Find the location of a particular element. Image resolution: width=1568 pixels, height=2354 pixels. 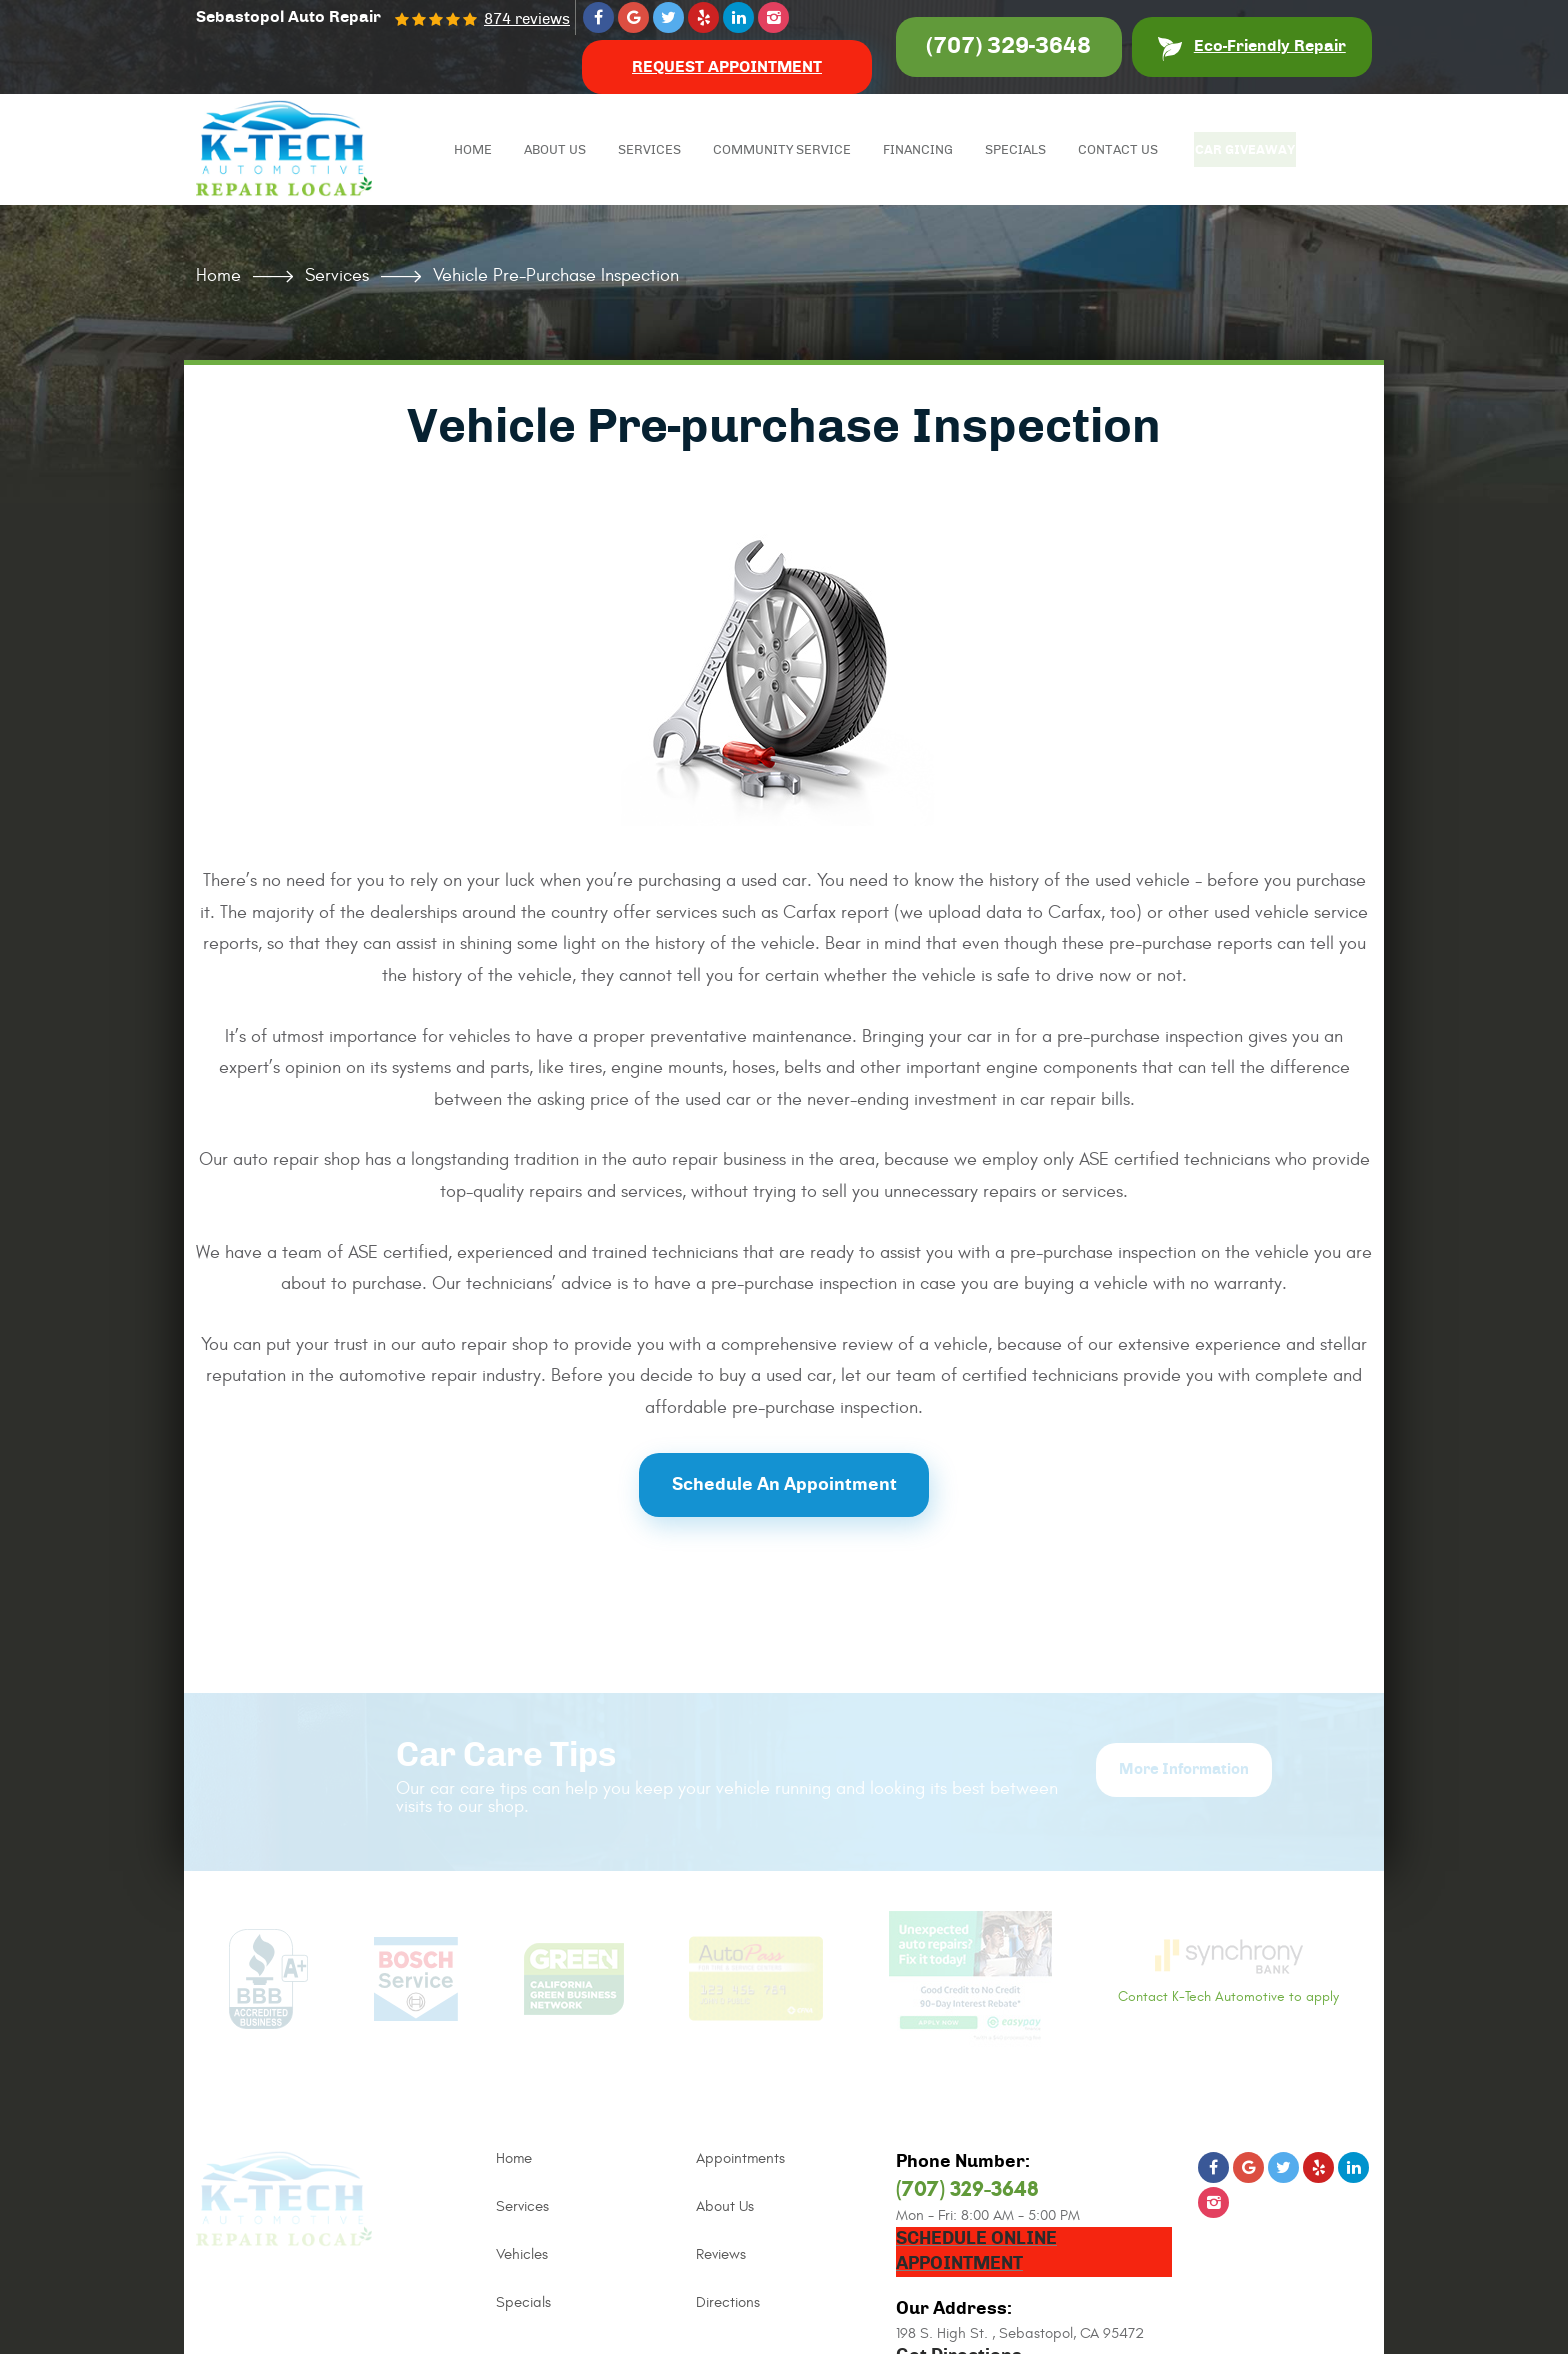

LinkedIn is located at coordinates (738, 17).